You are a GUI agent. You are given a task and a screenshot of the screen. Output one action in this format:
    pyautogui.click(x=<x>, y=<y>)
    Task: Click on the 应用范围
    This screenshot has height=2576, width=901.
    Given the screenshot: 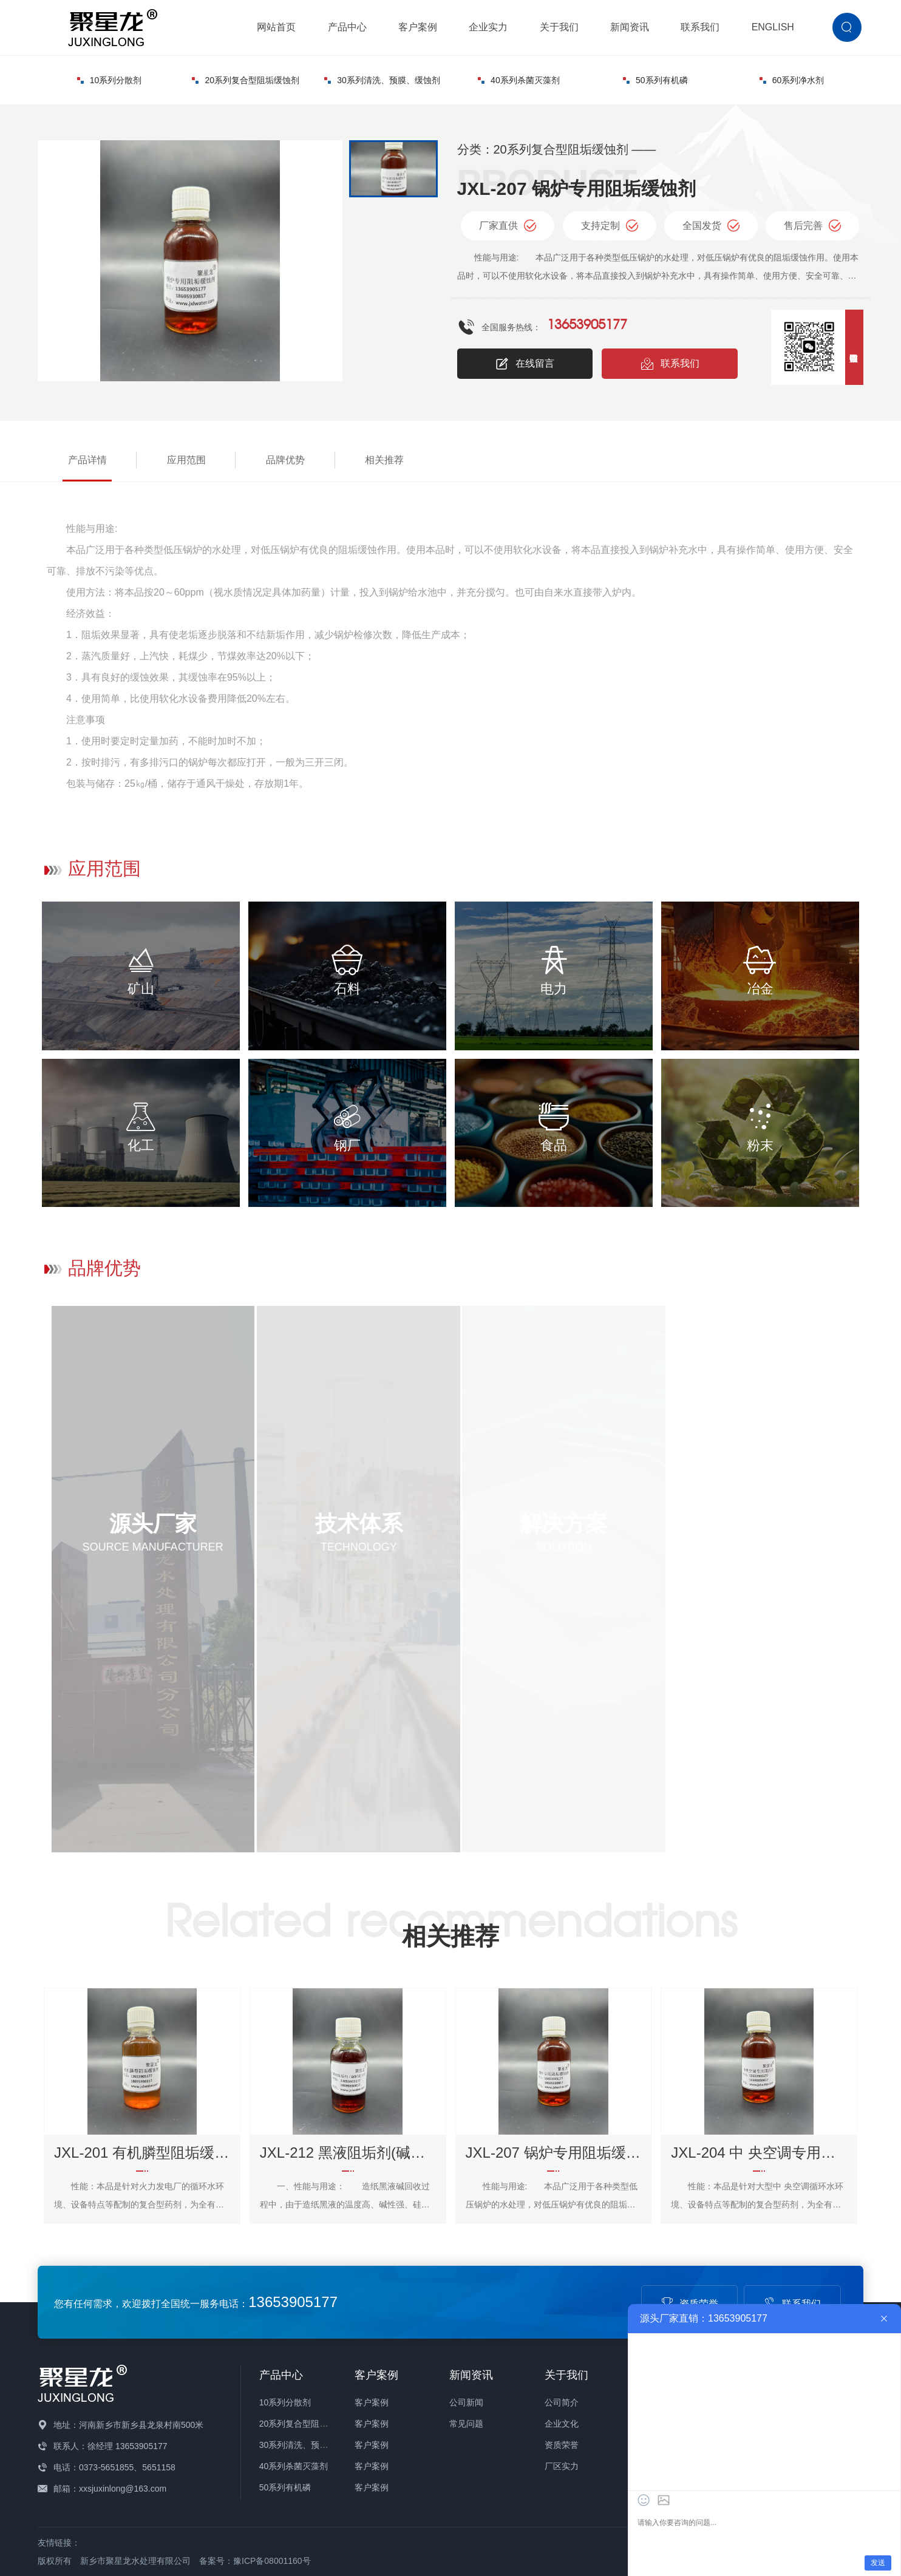 What is the action you would take?
    pyautogui.click(x=186, y=460)
    